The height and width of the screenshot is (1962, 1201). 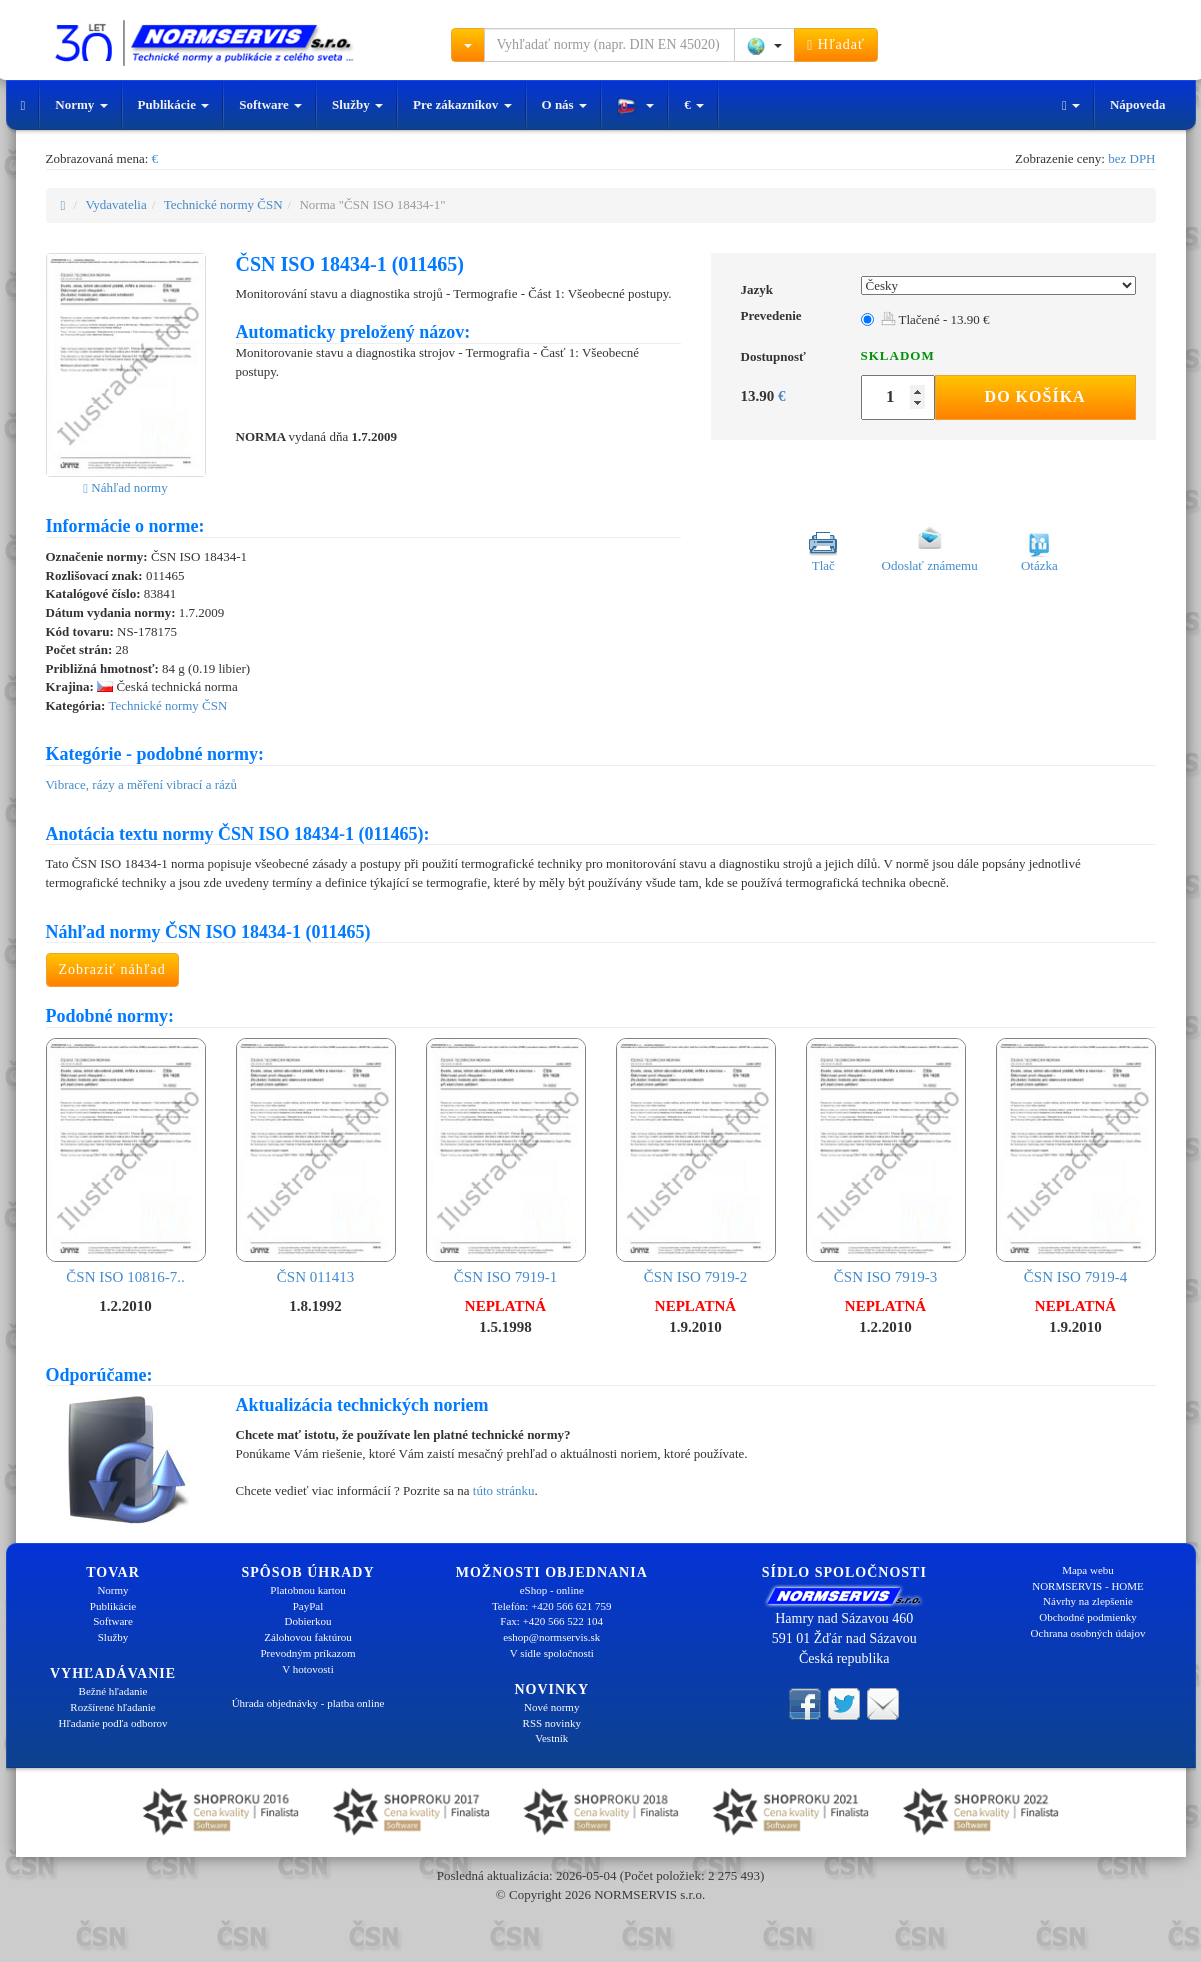 What do you see at coordinates (115, 204) in the screenshot?
I see `Vydavatelia` at bounding box center [115, 204].